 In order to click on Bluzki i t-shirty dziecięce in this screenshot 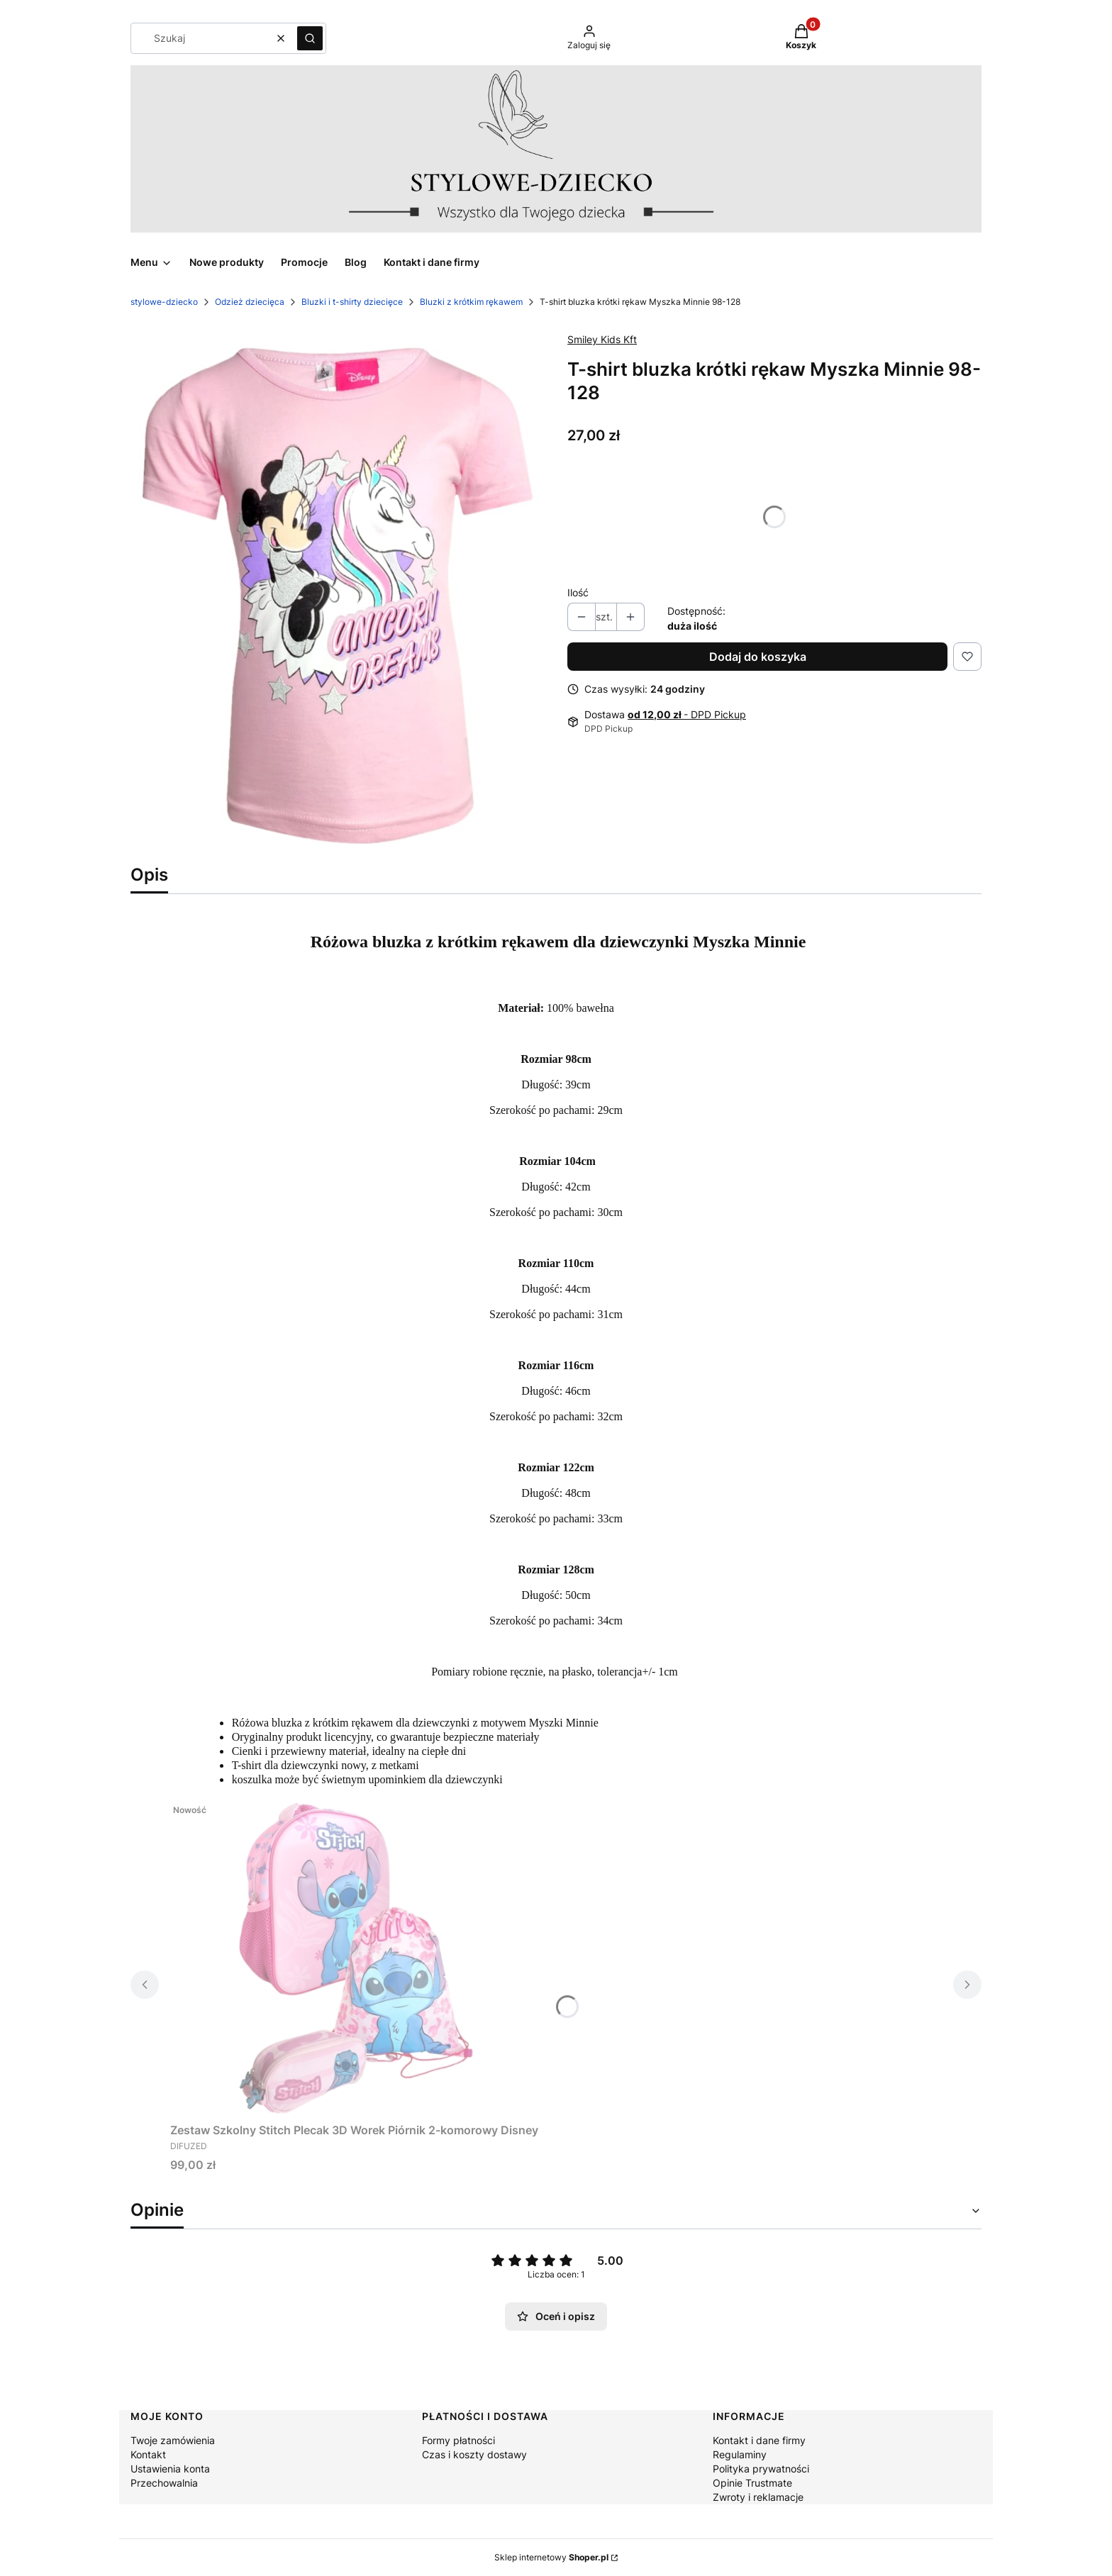, I will do `click(352, 301)`.